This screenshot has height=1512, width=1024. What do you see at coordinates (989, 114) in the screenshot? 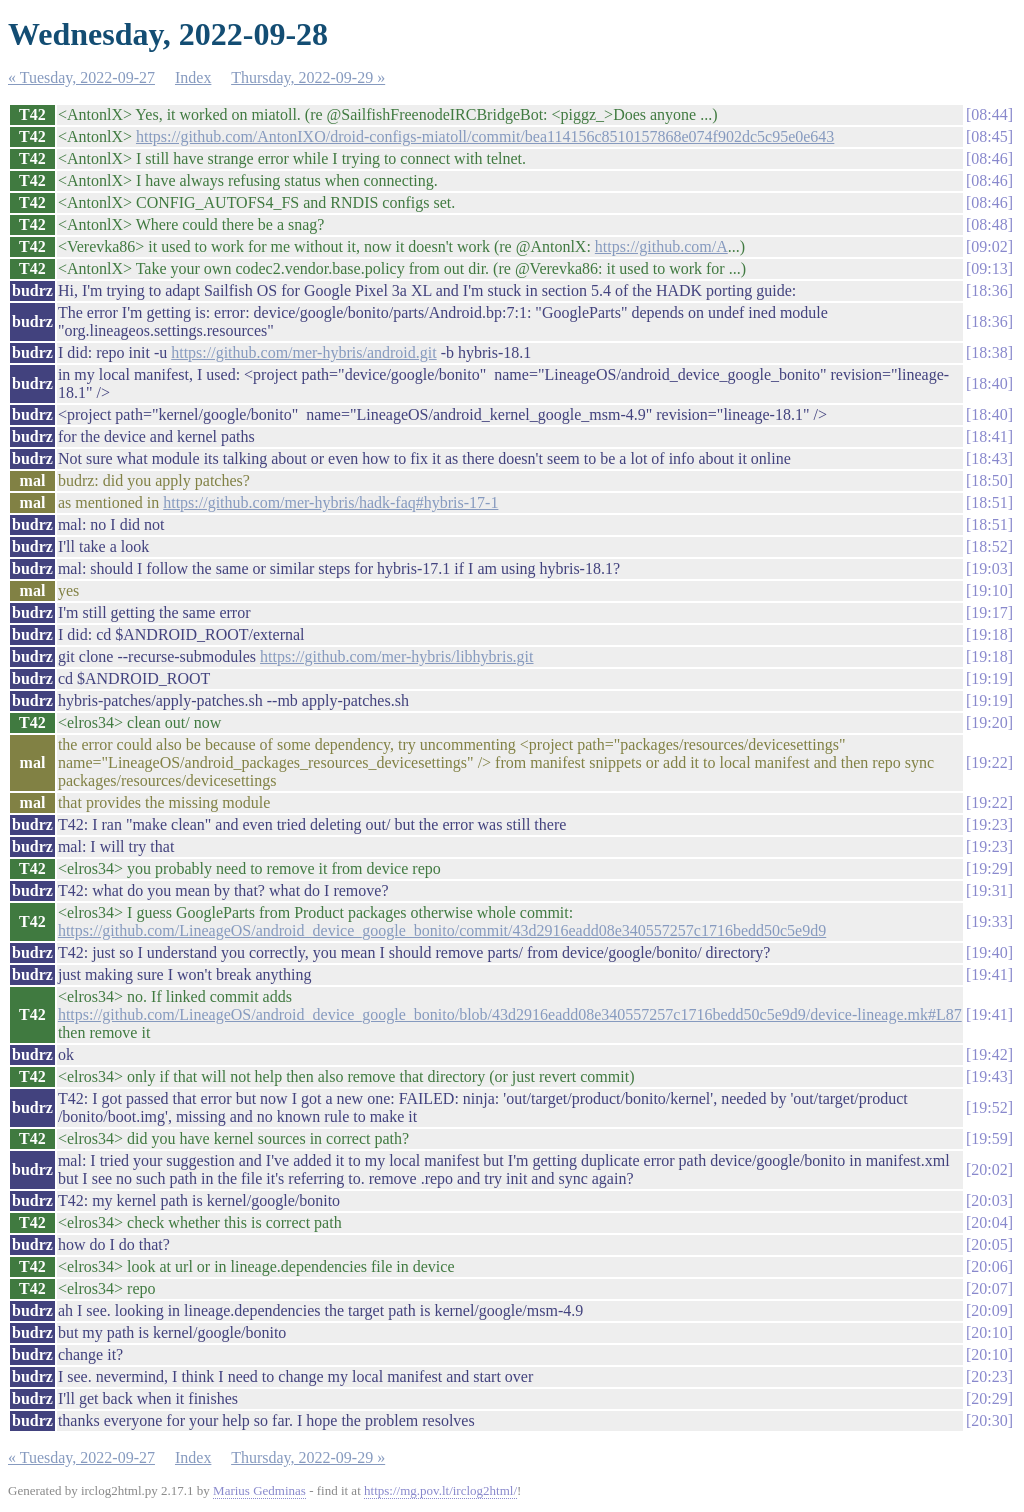
I see `08:44` at bounding box center [989, 114].